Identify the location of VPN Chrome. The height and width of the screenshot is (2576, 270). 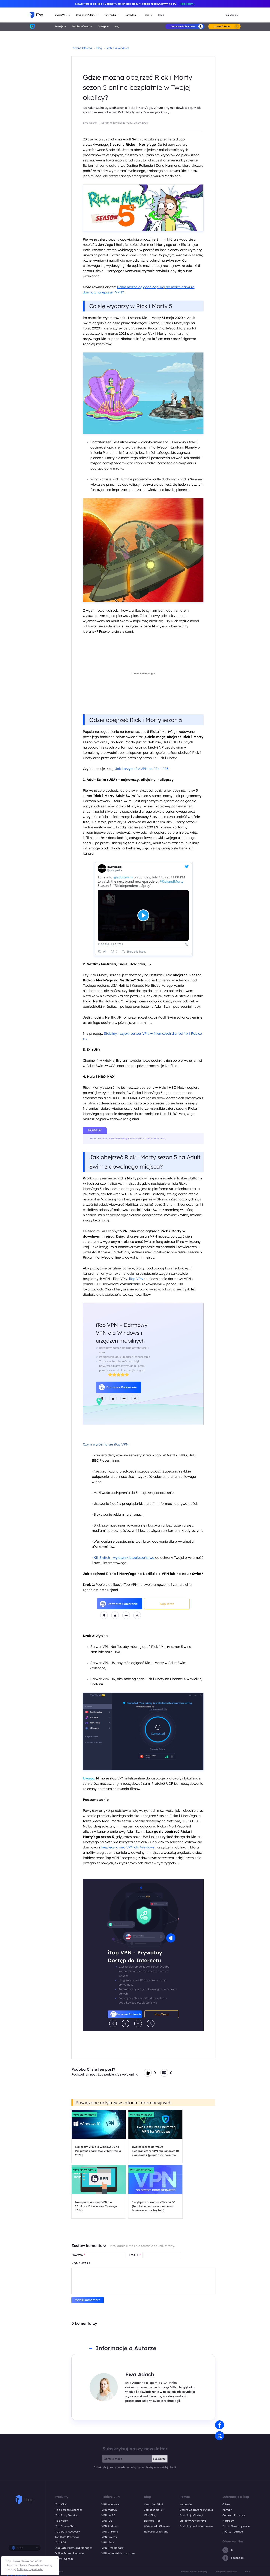
(109, 2531).